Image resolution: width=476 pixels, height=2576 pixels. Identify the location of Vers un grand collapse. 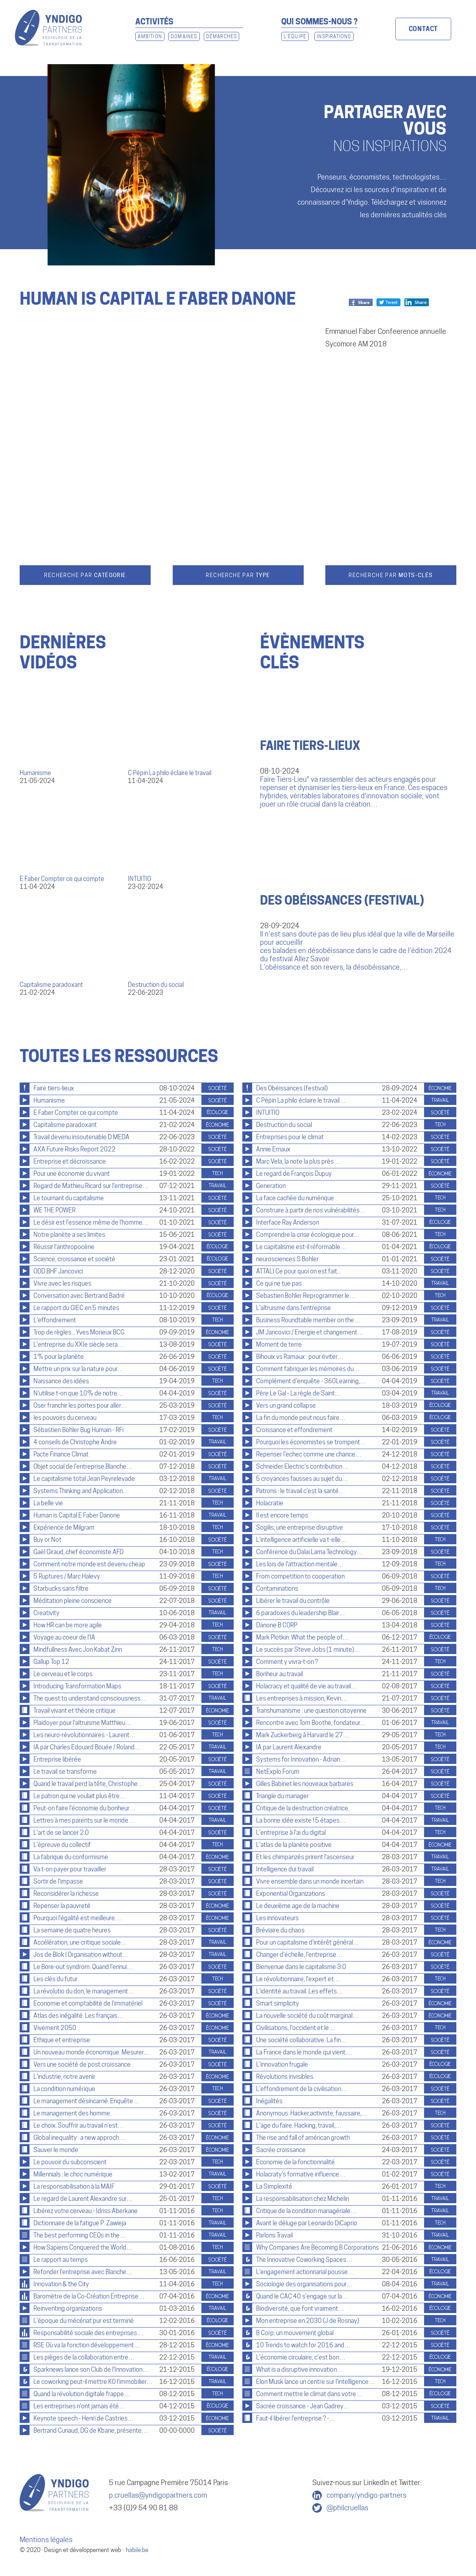
(286, 1405).